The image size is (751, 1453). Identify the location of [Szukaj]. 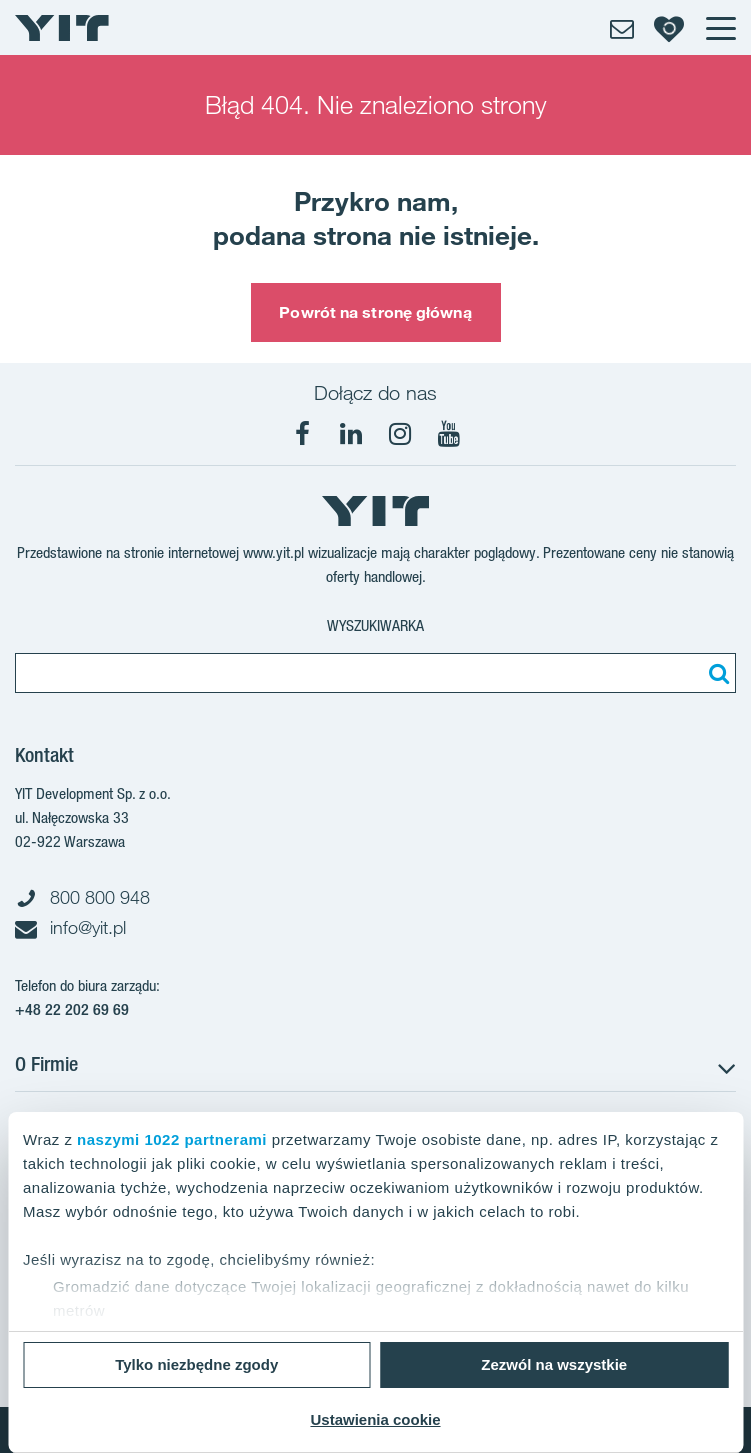
(716, 673).